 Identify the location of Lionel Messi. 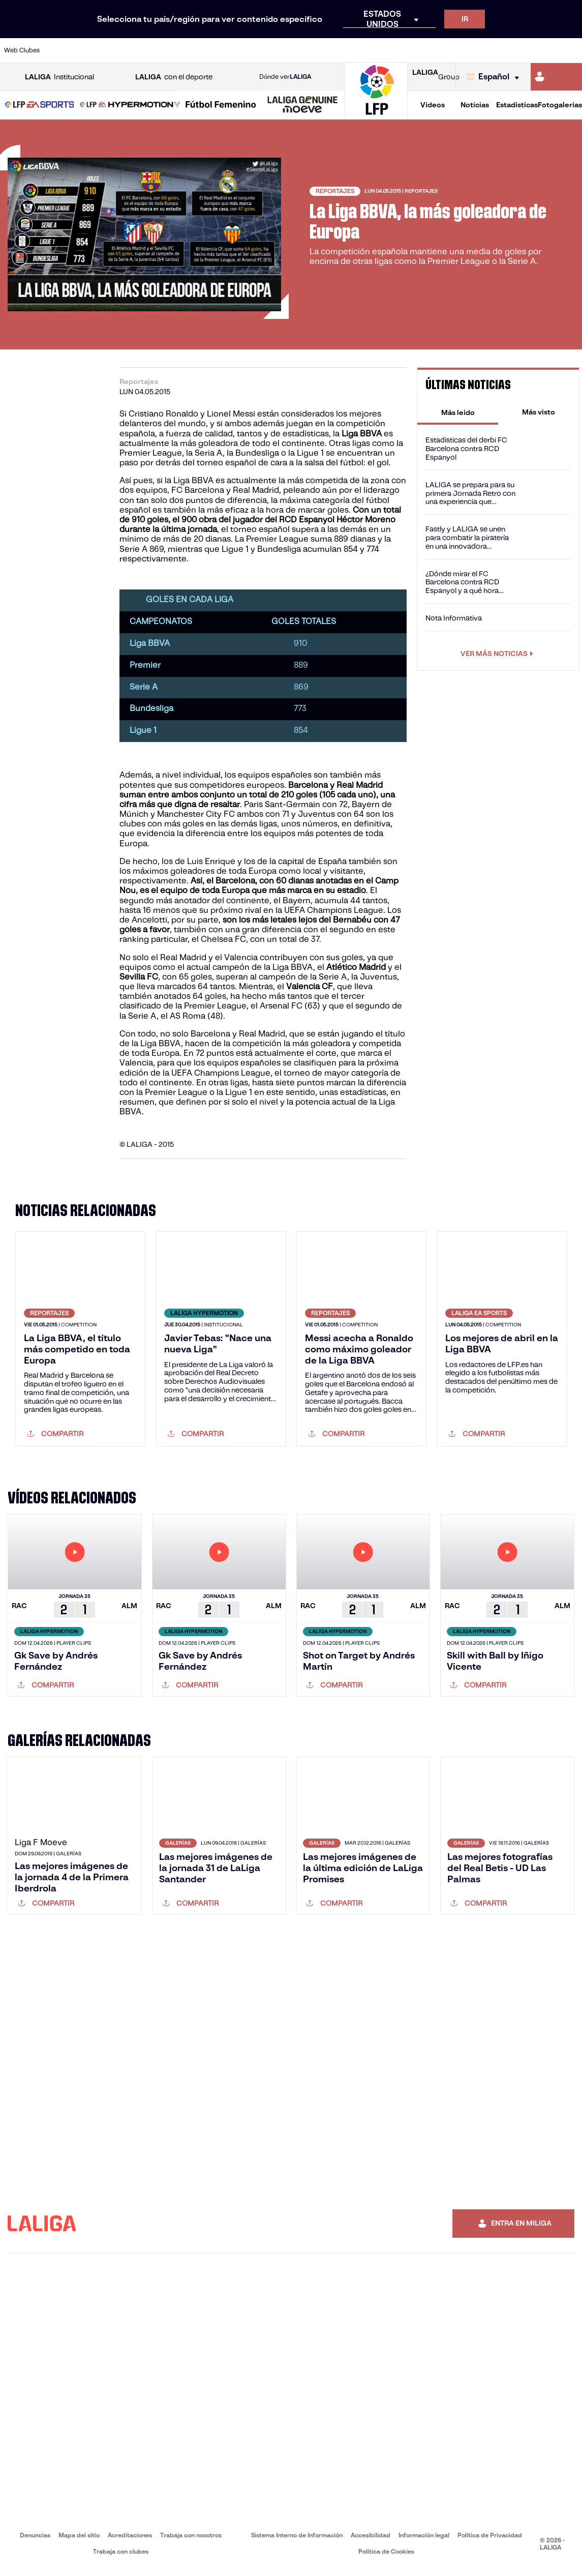
(231, 413).